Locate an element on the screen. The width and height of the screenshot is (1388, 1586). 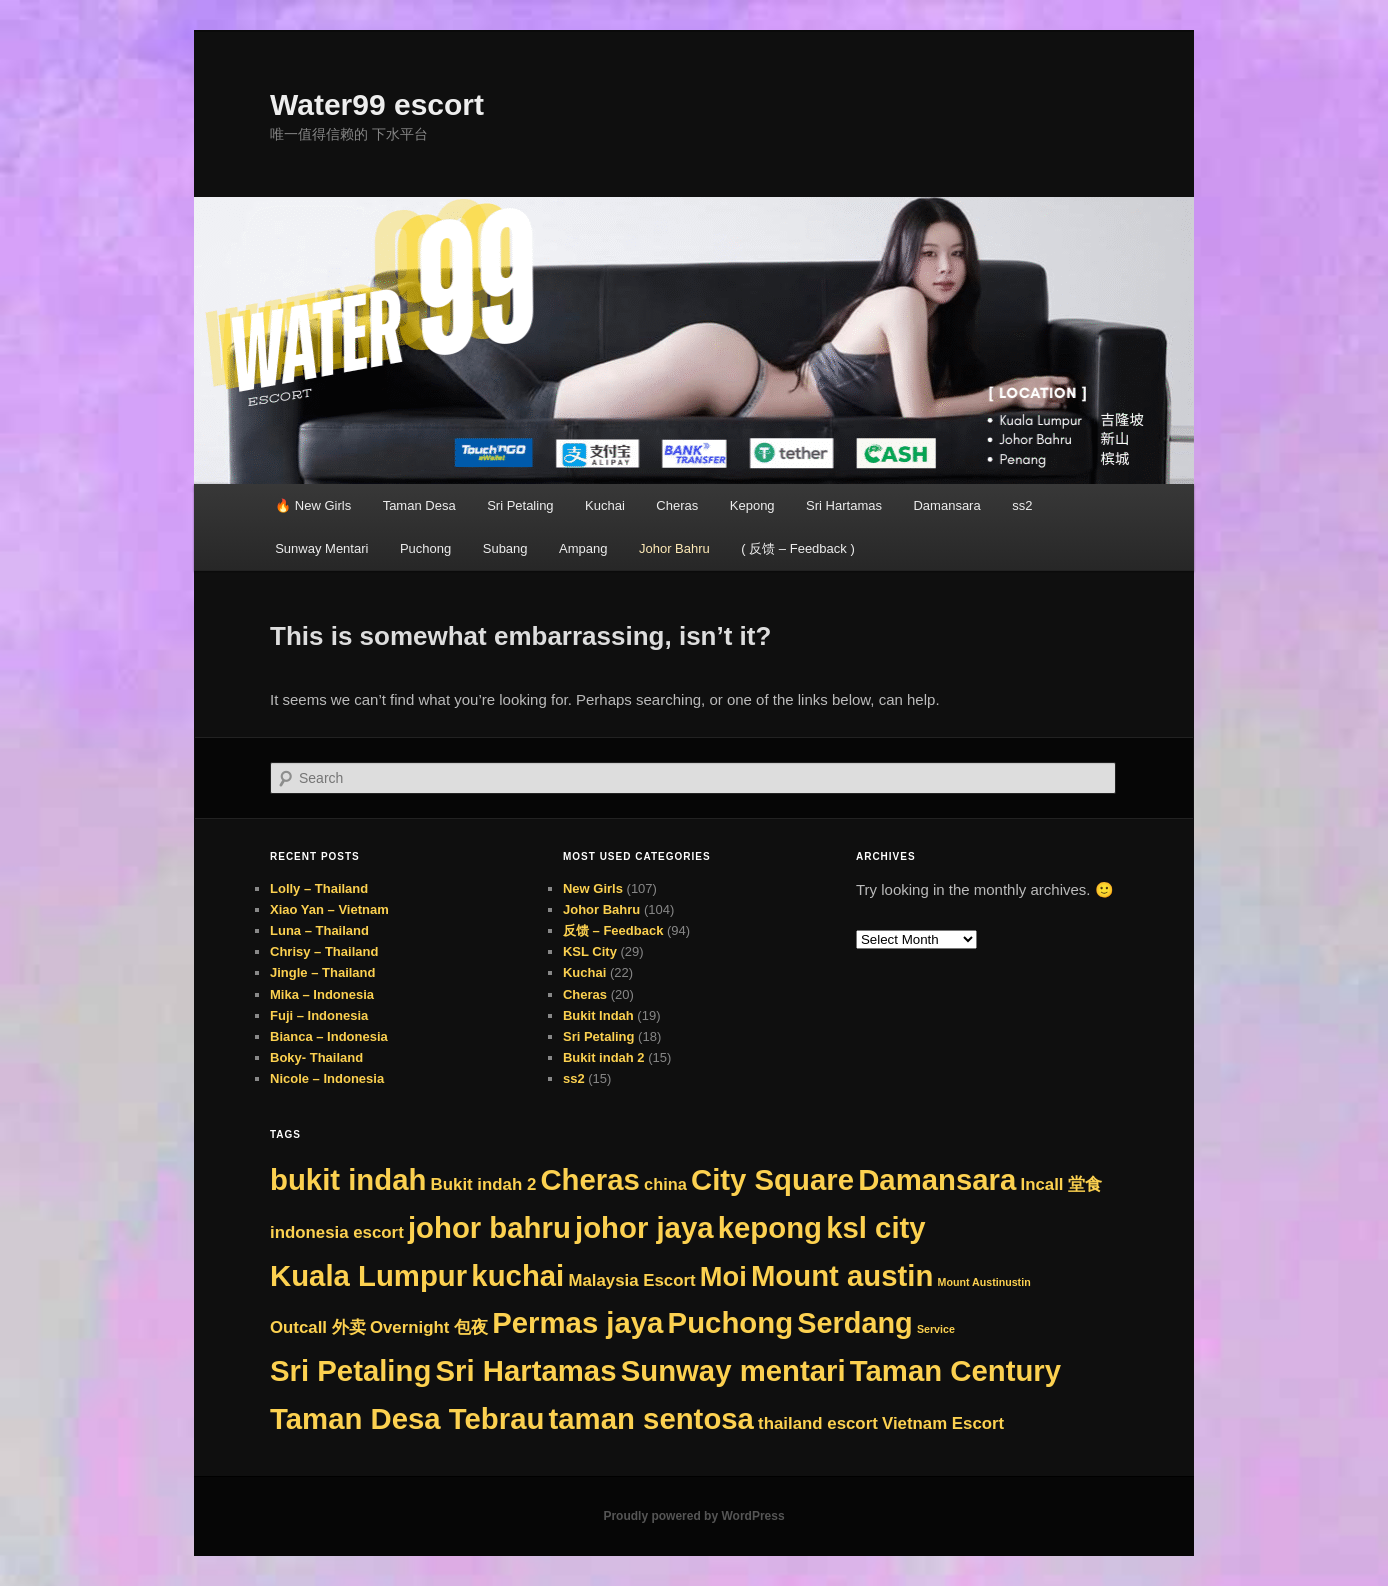
🔥 New Girls is located at coordinates (313, 505).